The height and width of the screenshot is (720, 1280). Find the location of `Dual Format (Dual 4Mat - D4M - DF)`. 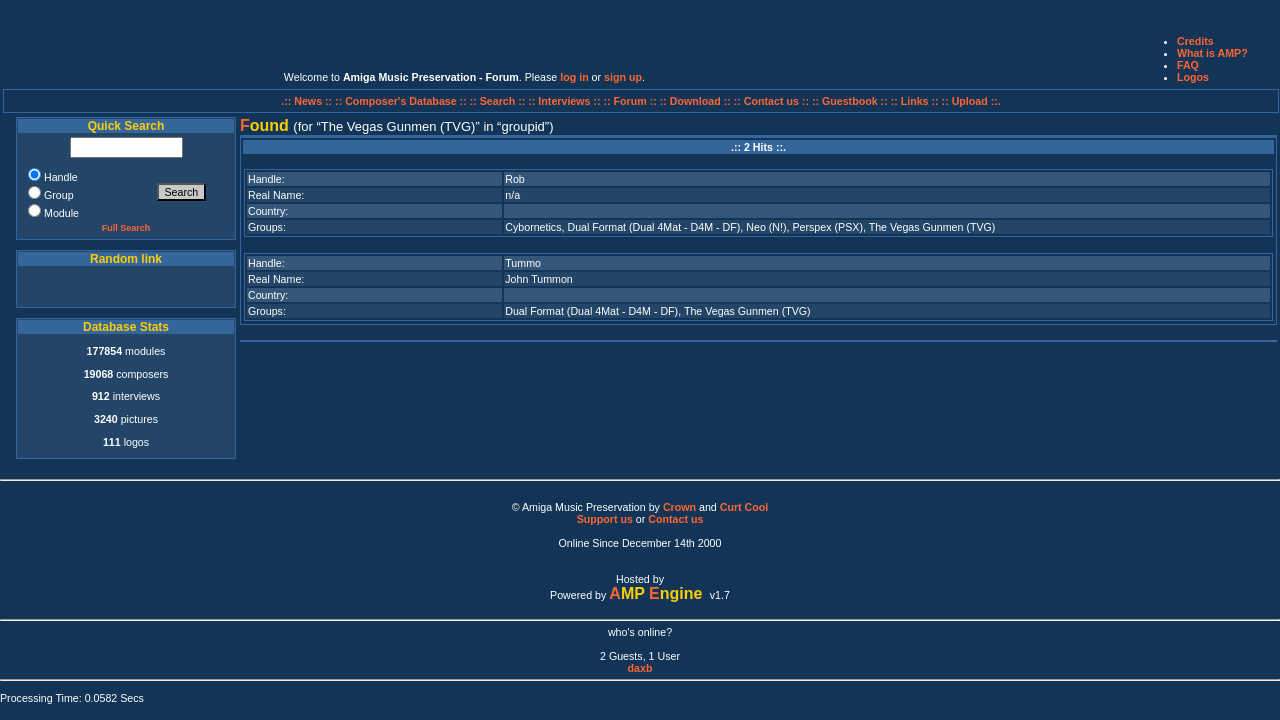

Dual Format (Dual 4Mat - D4M - DF) is located at coordinates (653, 227).